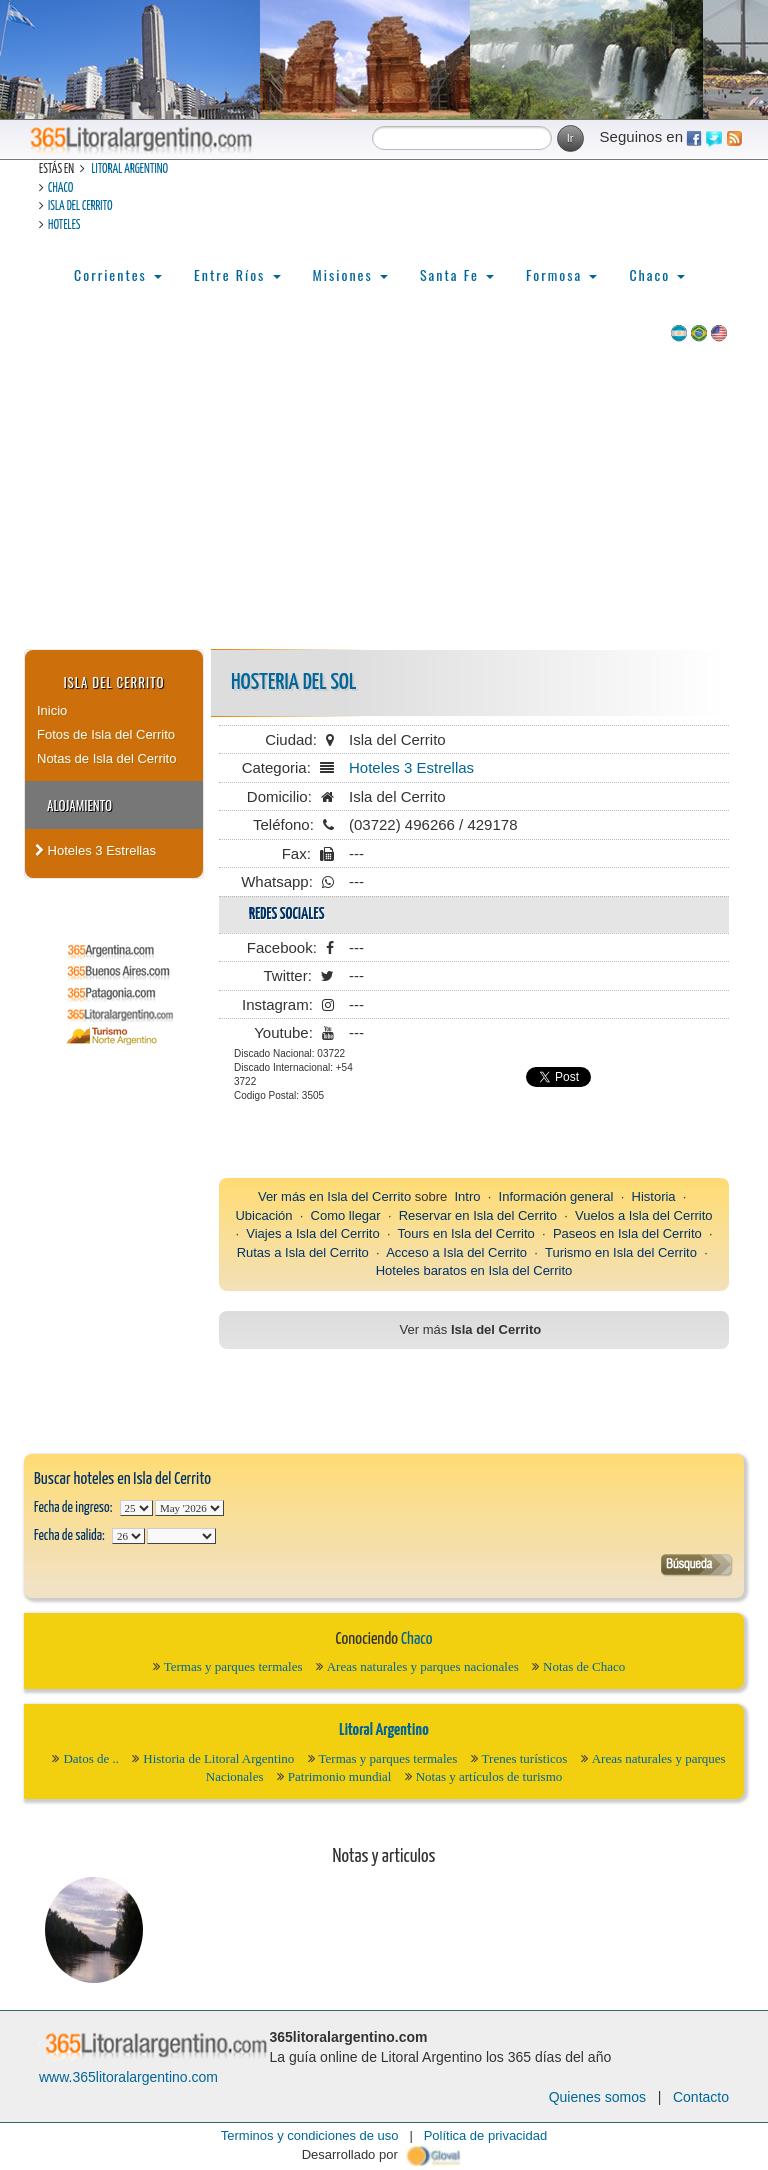 This screenshot has height=2170, width=768. I want to click on Viajes a Isla del Cerrito, so click(312, 1233).